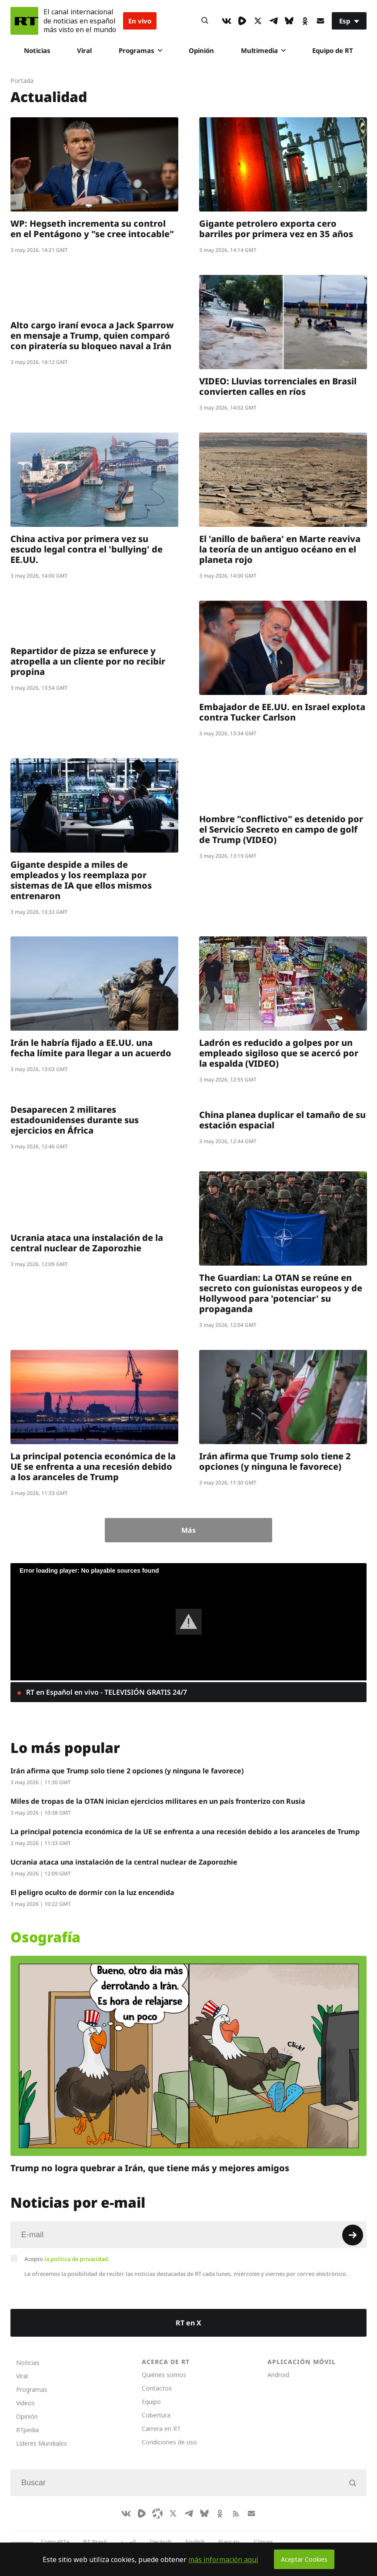 The image size is (377, 2576). I want to click on VIDEO: Lluvias torrenciales en Brasil convierten calles en ríos, so click(278, 386).